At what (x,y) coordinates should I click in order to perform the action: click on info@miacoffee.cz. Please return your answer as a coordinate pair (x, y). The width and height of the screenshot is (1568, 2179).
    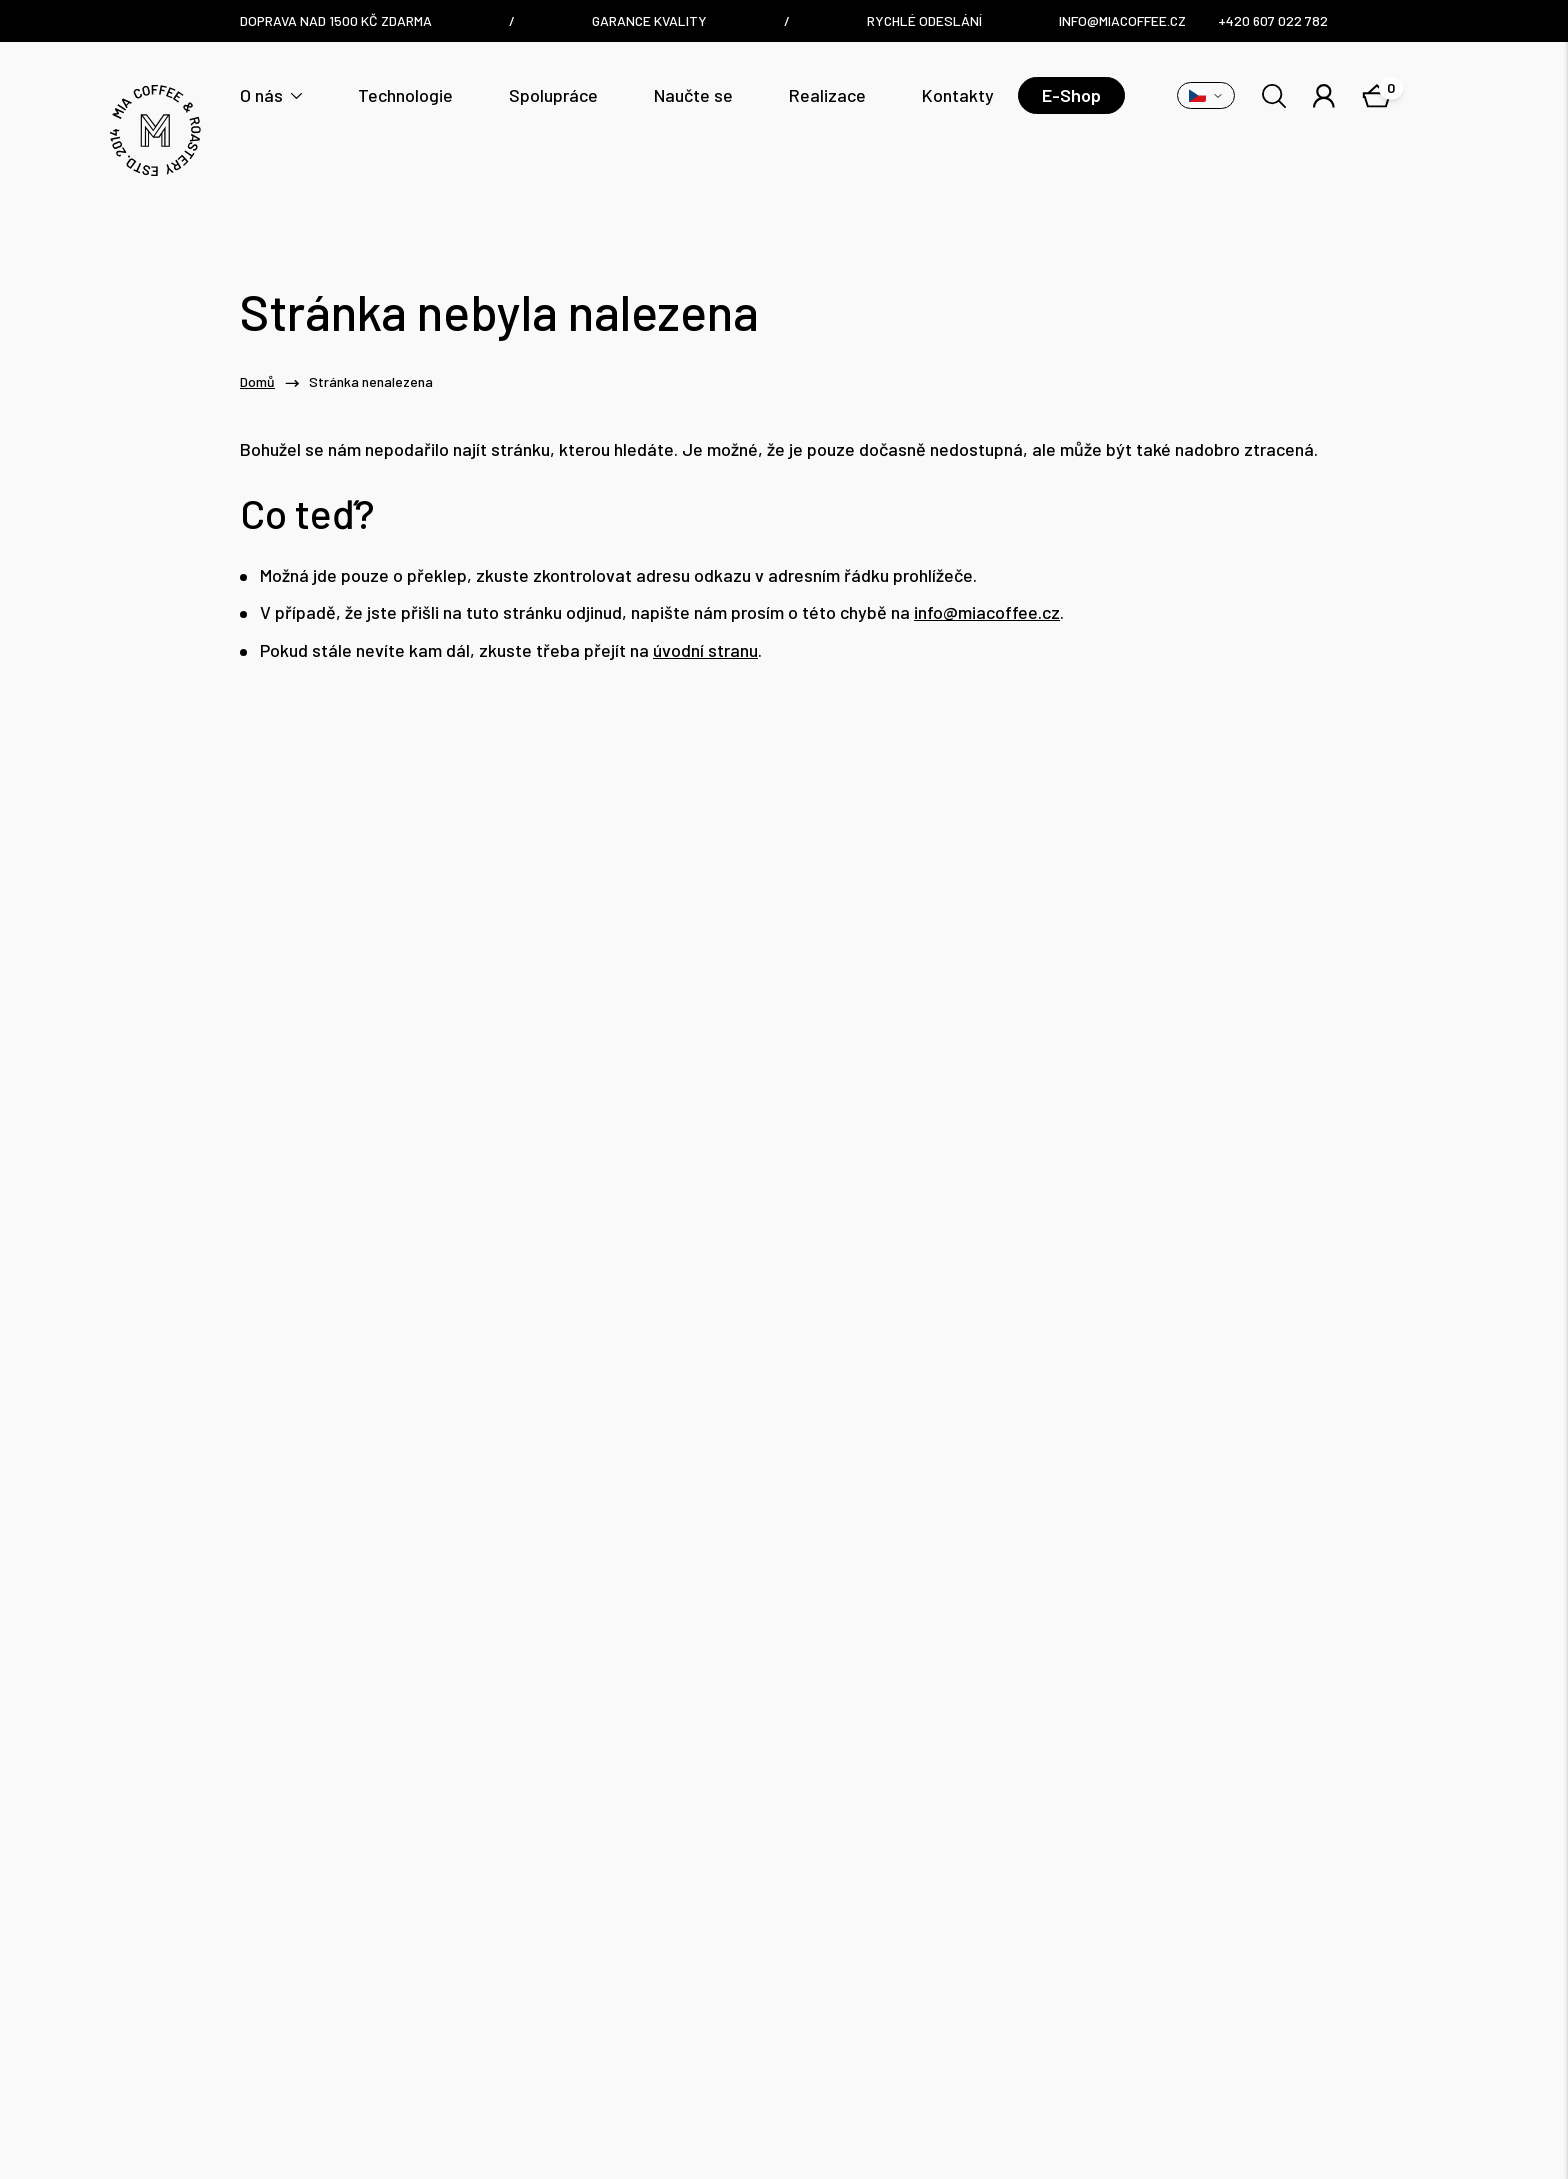
    Looking at the image, I should click on (987, 612).